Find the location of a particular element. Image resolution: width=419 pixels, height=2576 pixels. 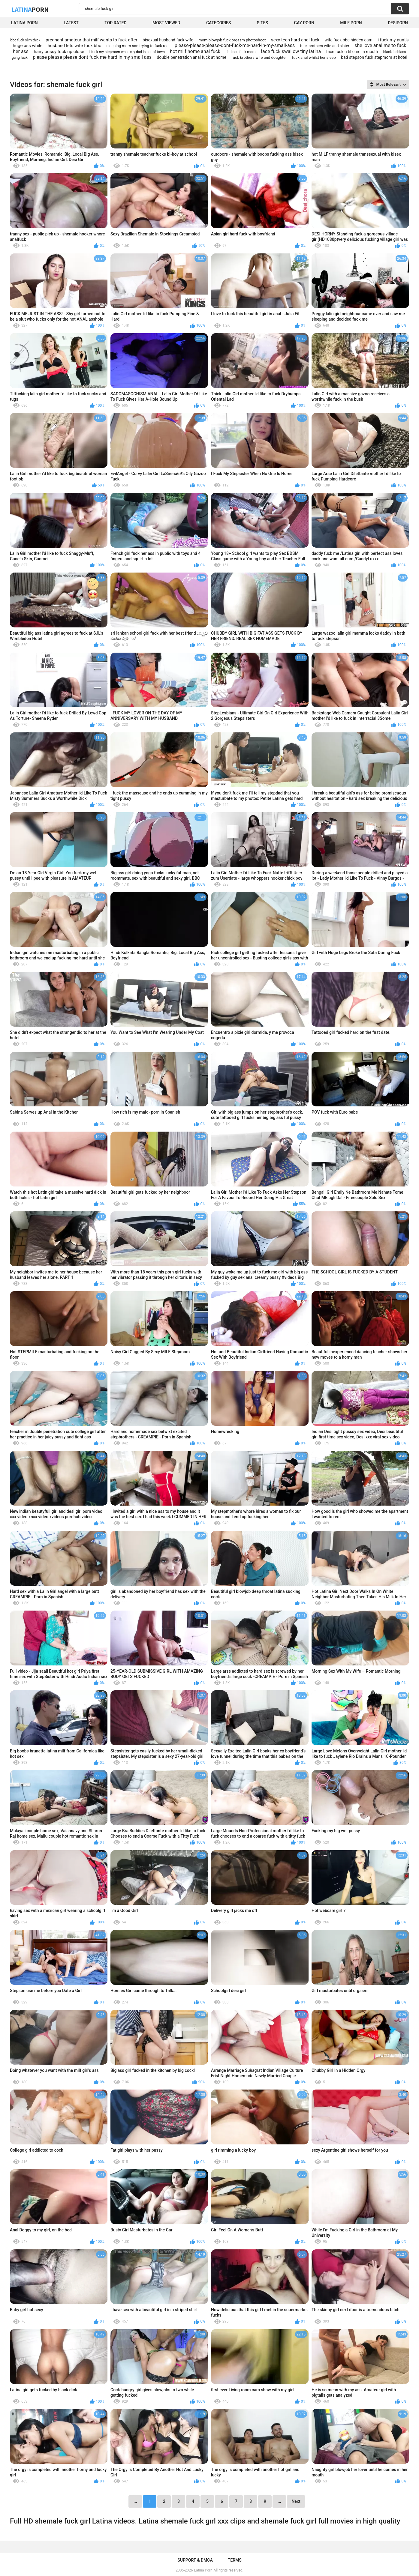

i fuck my stepmom while my dad is out of town is located at coordinates (127, 52).